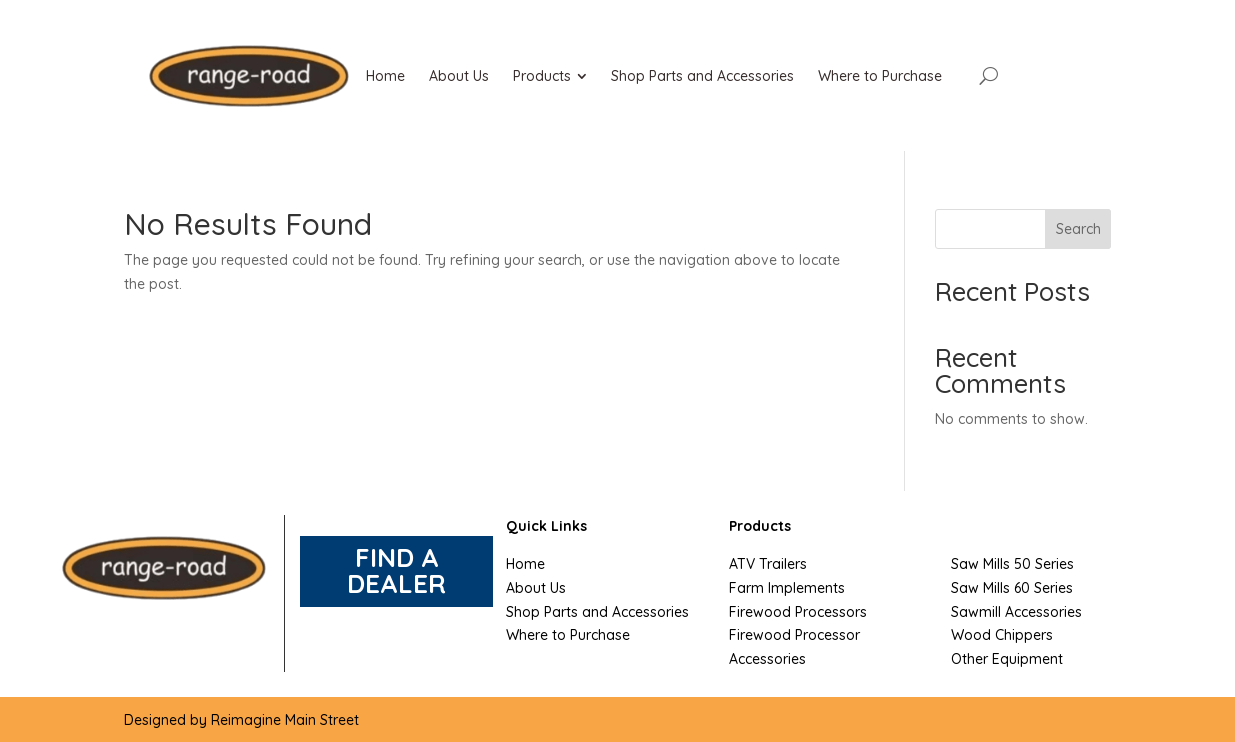 Image resolution: width=1235 pixels, height=742 pixels. Describe the element at coordinates (1016, 612) in the screenshot. I see `Sawmill Accessories` at that location.